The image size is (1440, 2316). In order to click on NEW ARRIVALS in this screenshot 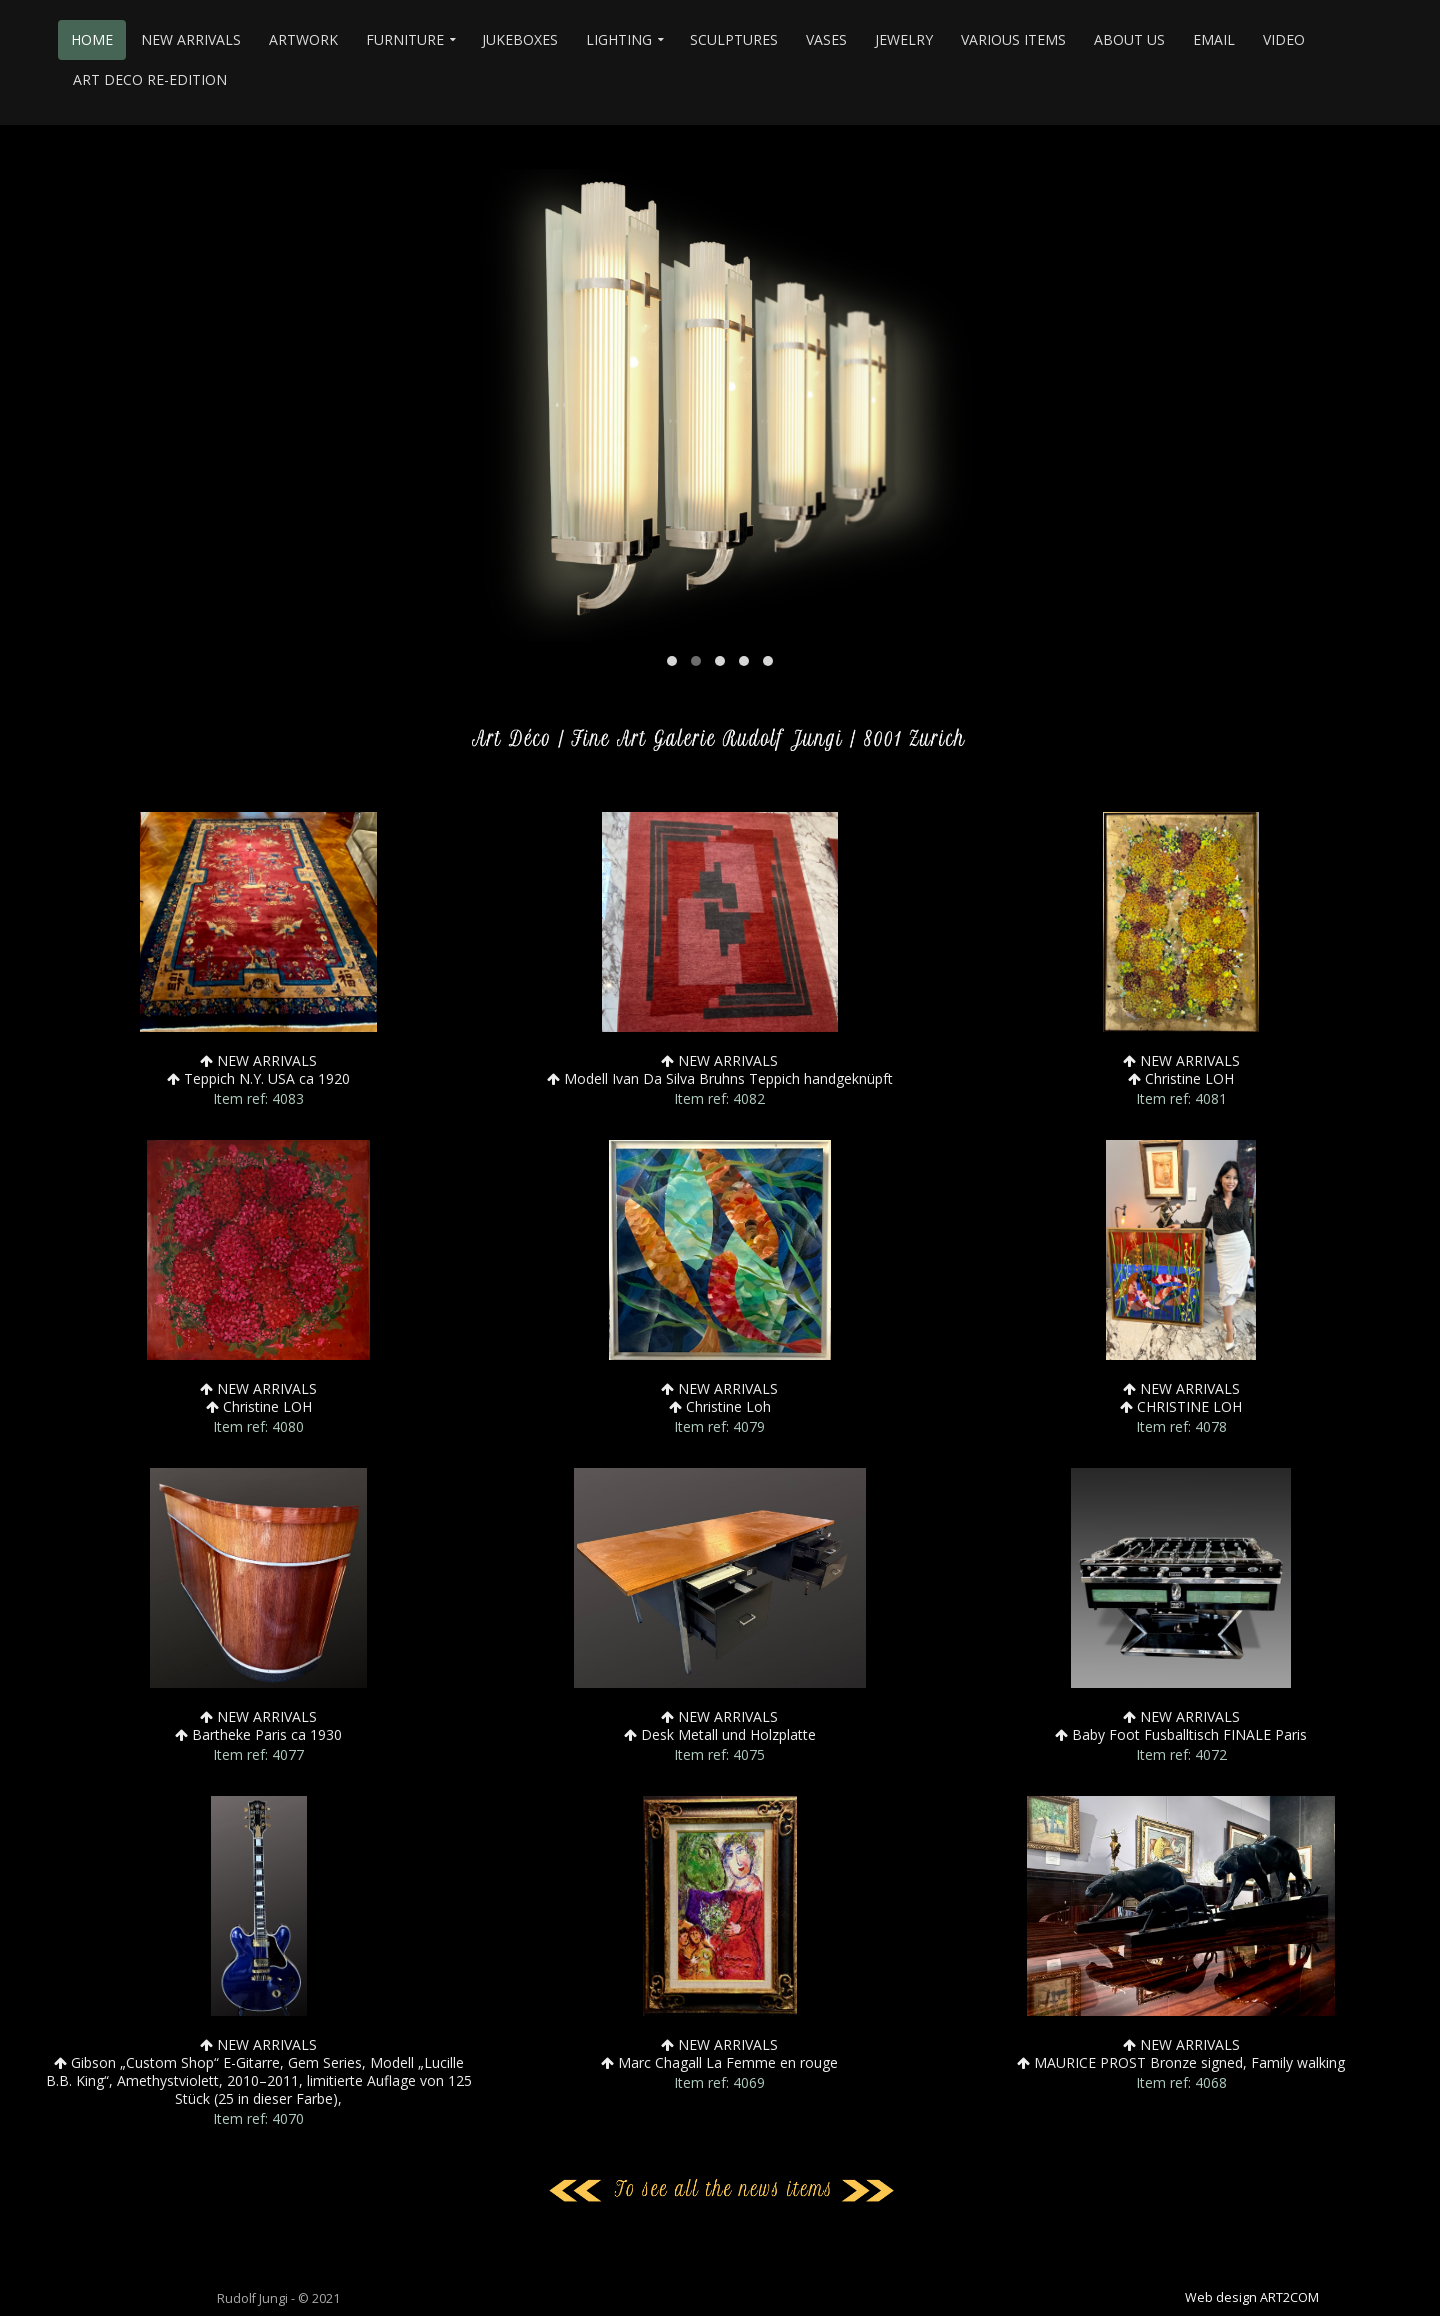, I will do `click(191, 39)`.